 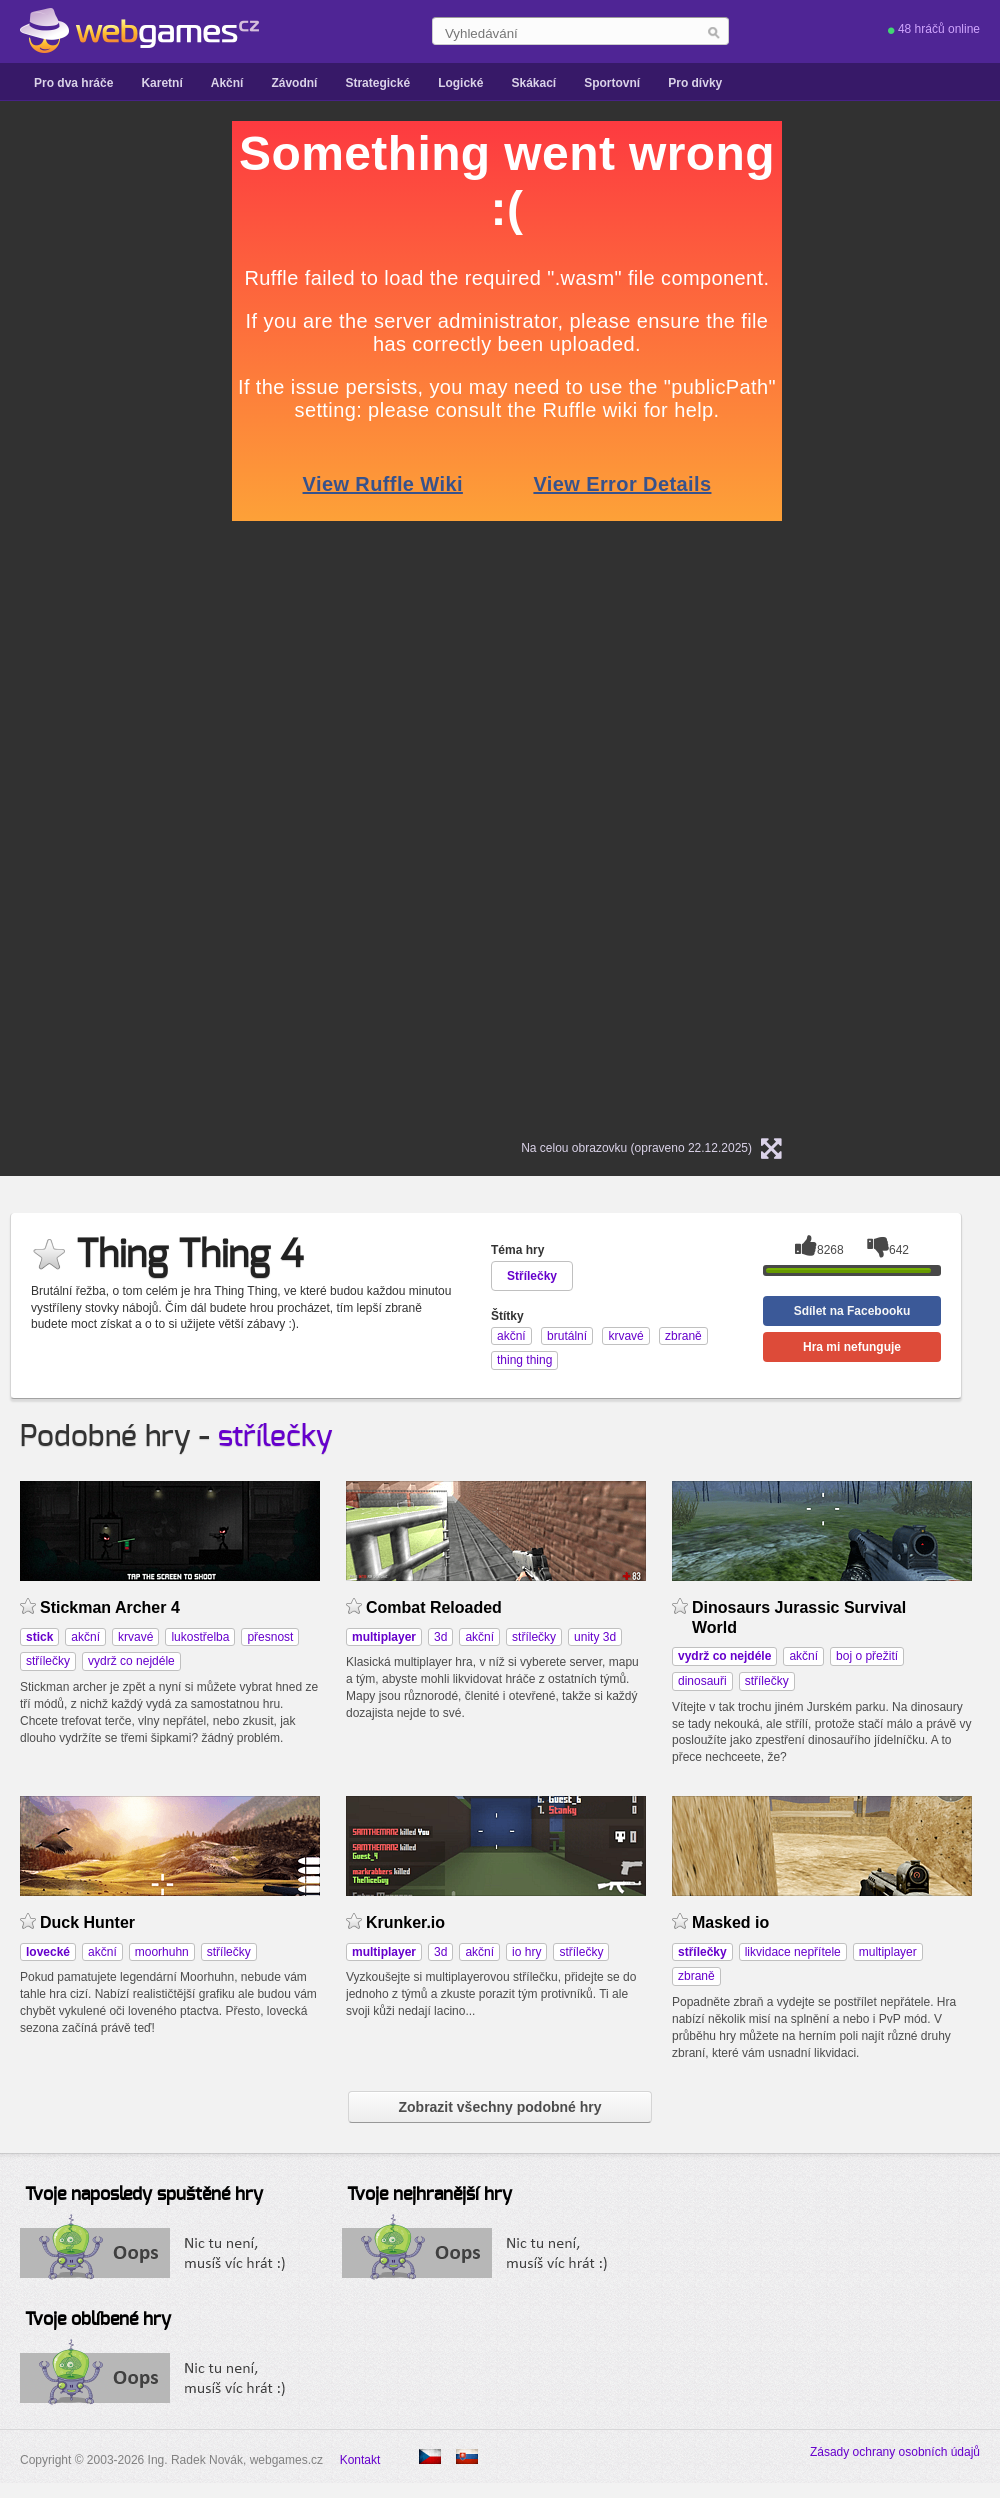 What do you see at coordinates (85, 1637) in the screenshot?
I see `akční` at bounding box center [85, 1637].